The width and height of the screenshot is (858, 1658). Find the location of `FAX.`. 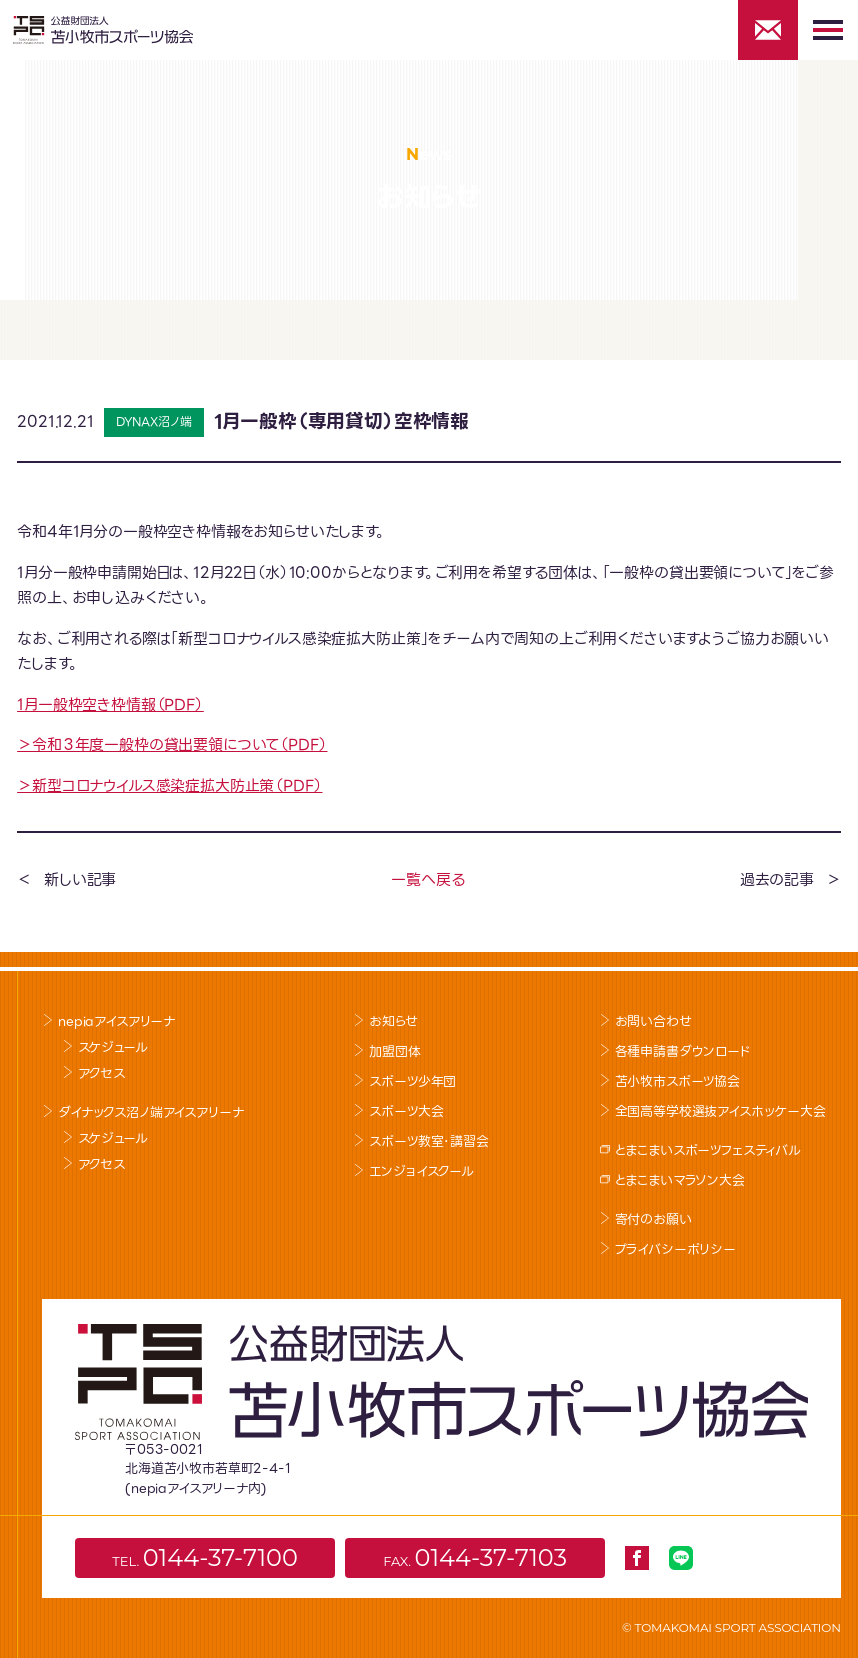

FAX. is located at coordinates (475, 1557).